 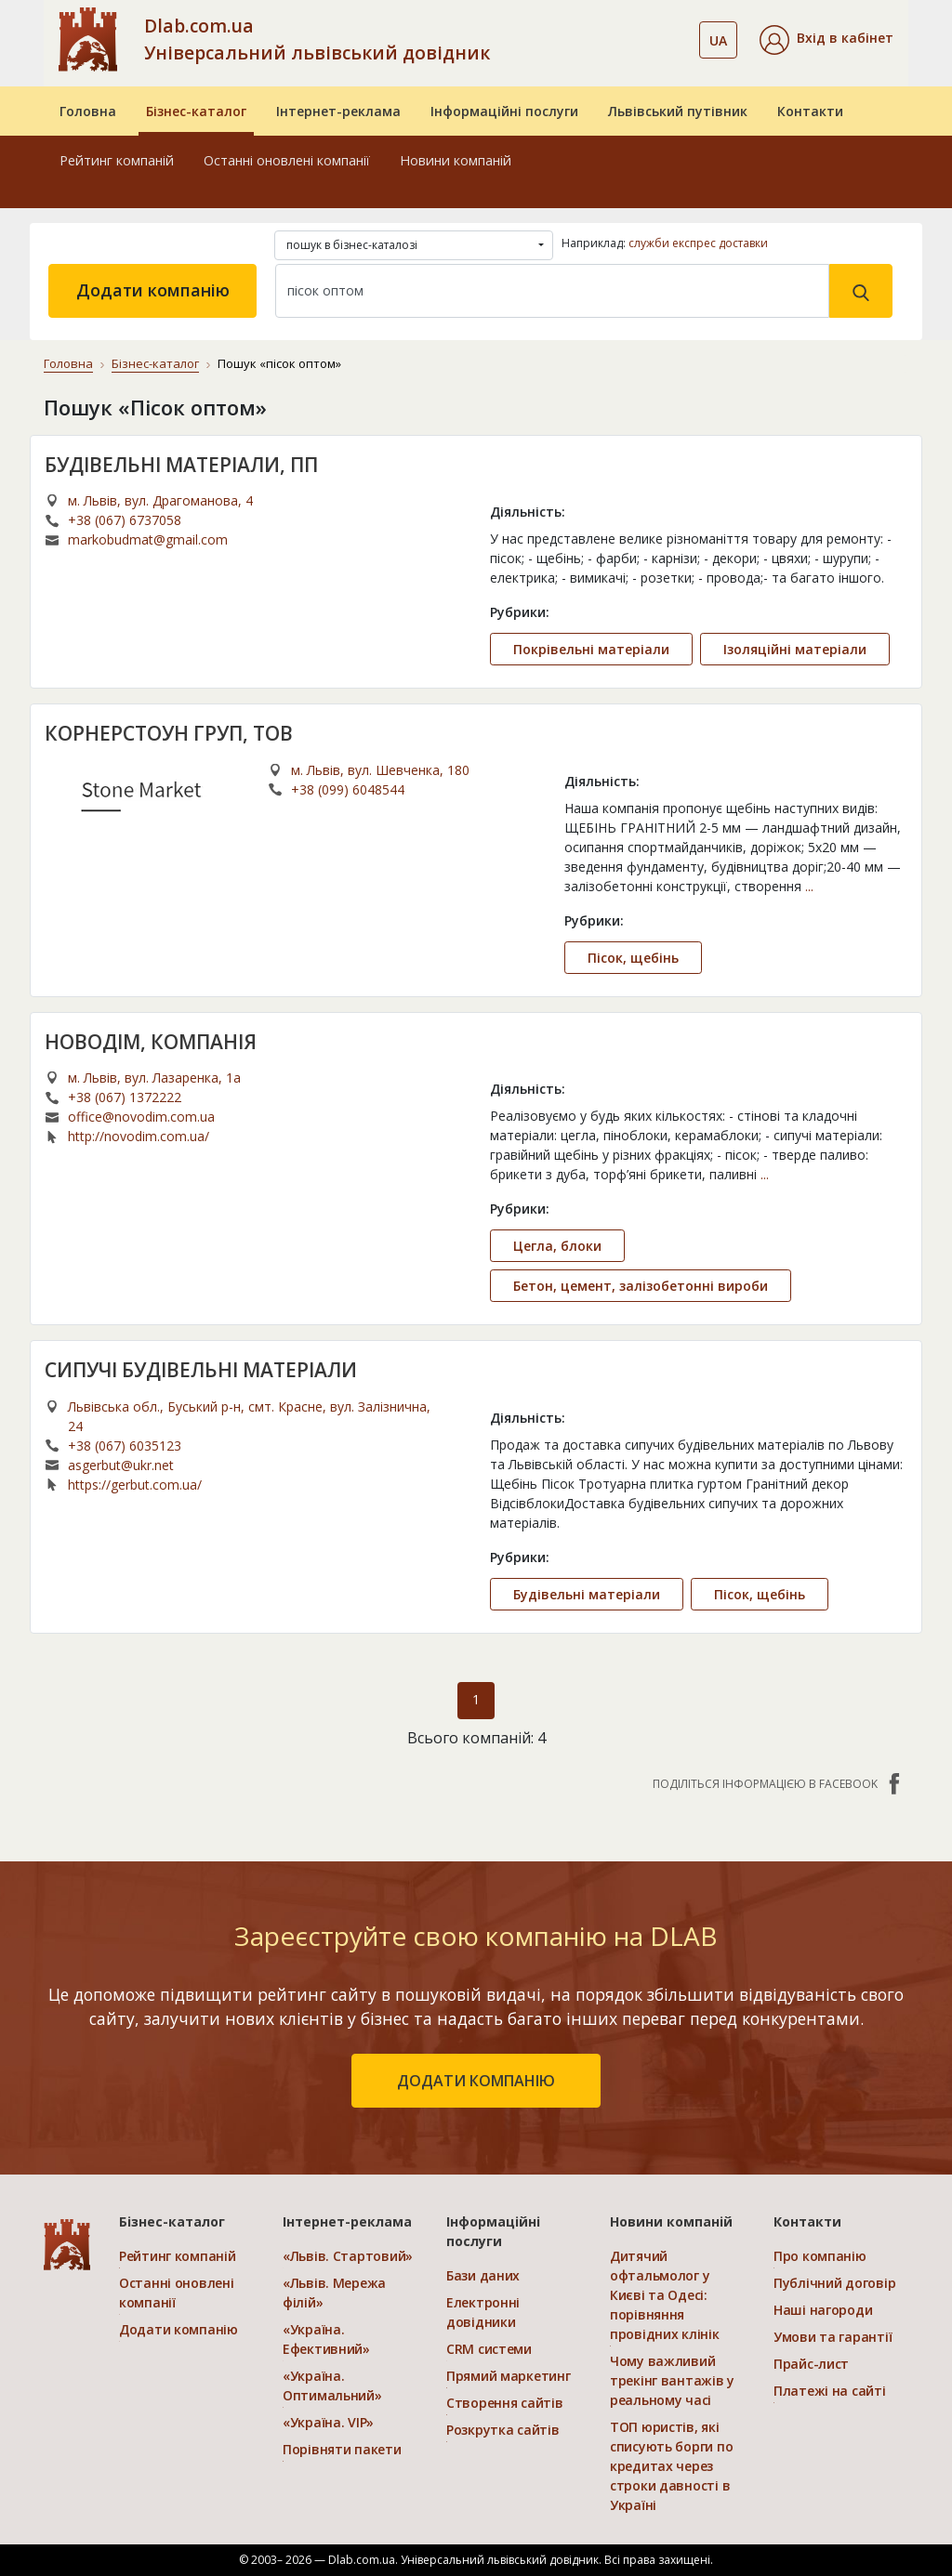 What do you see at coordinates (826, 40) in the screenshot?
I see `[button]` at bounding box center [826, 40].